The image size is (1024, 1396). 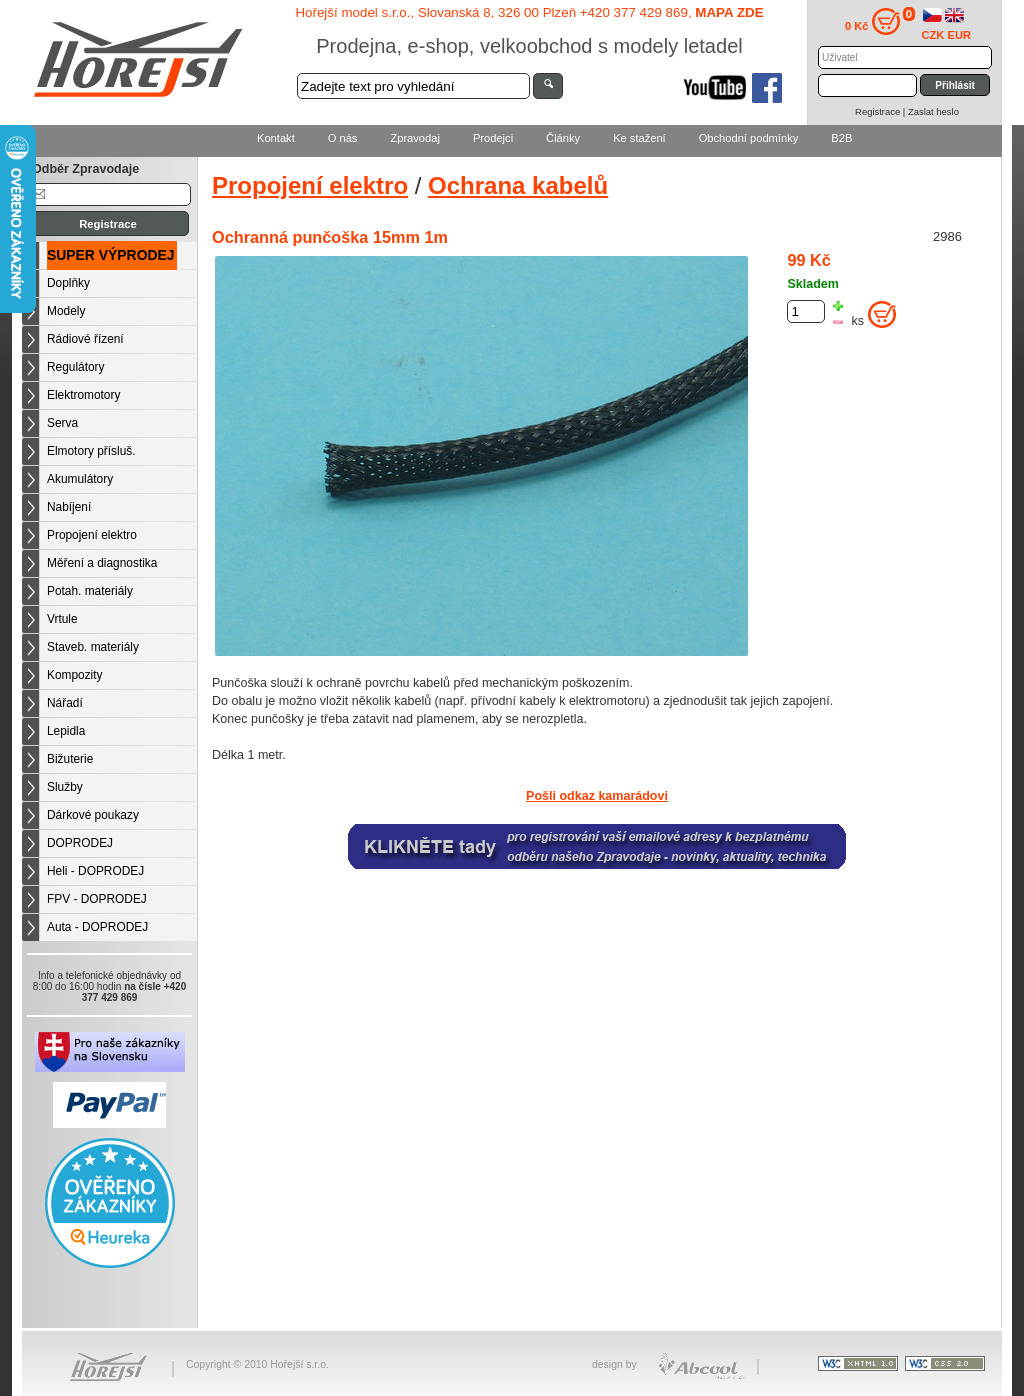 What do you see at coordinates (93, 815) in the screenshot?
I see `Dárkové poukazy` at bounding box center [93, 815].